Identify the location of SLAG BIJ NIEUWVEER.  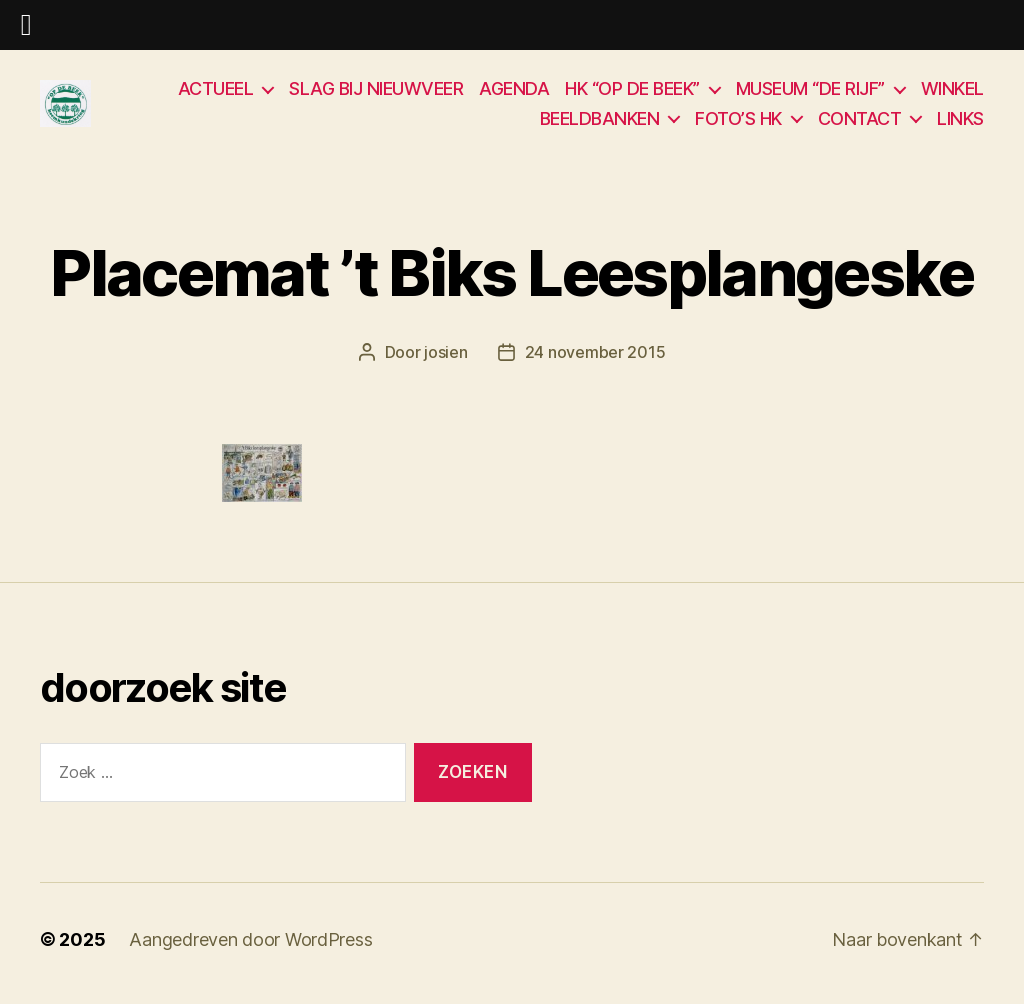
(376, 92).